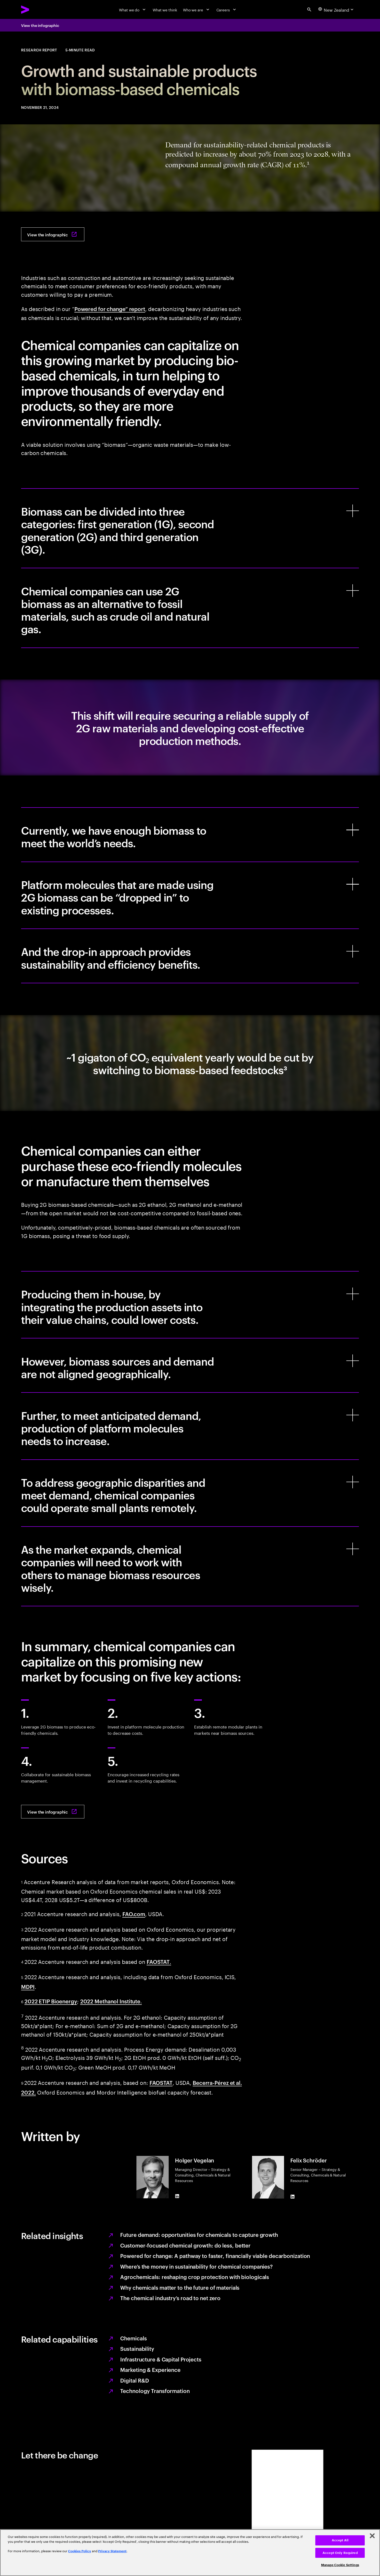  What do you see at coordinates (190, 1566) in the screenshot?
I see `[As the market expands, chemical companies will need to work with others to manage biomass resources wisely.]` at bounding box center [190, 1566].